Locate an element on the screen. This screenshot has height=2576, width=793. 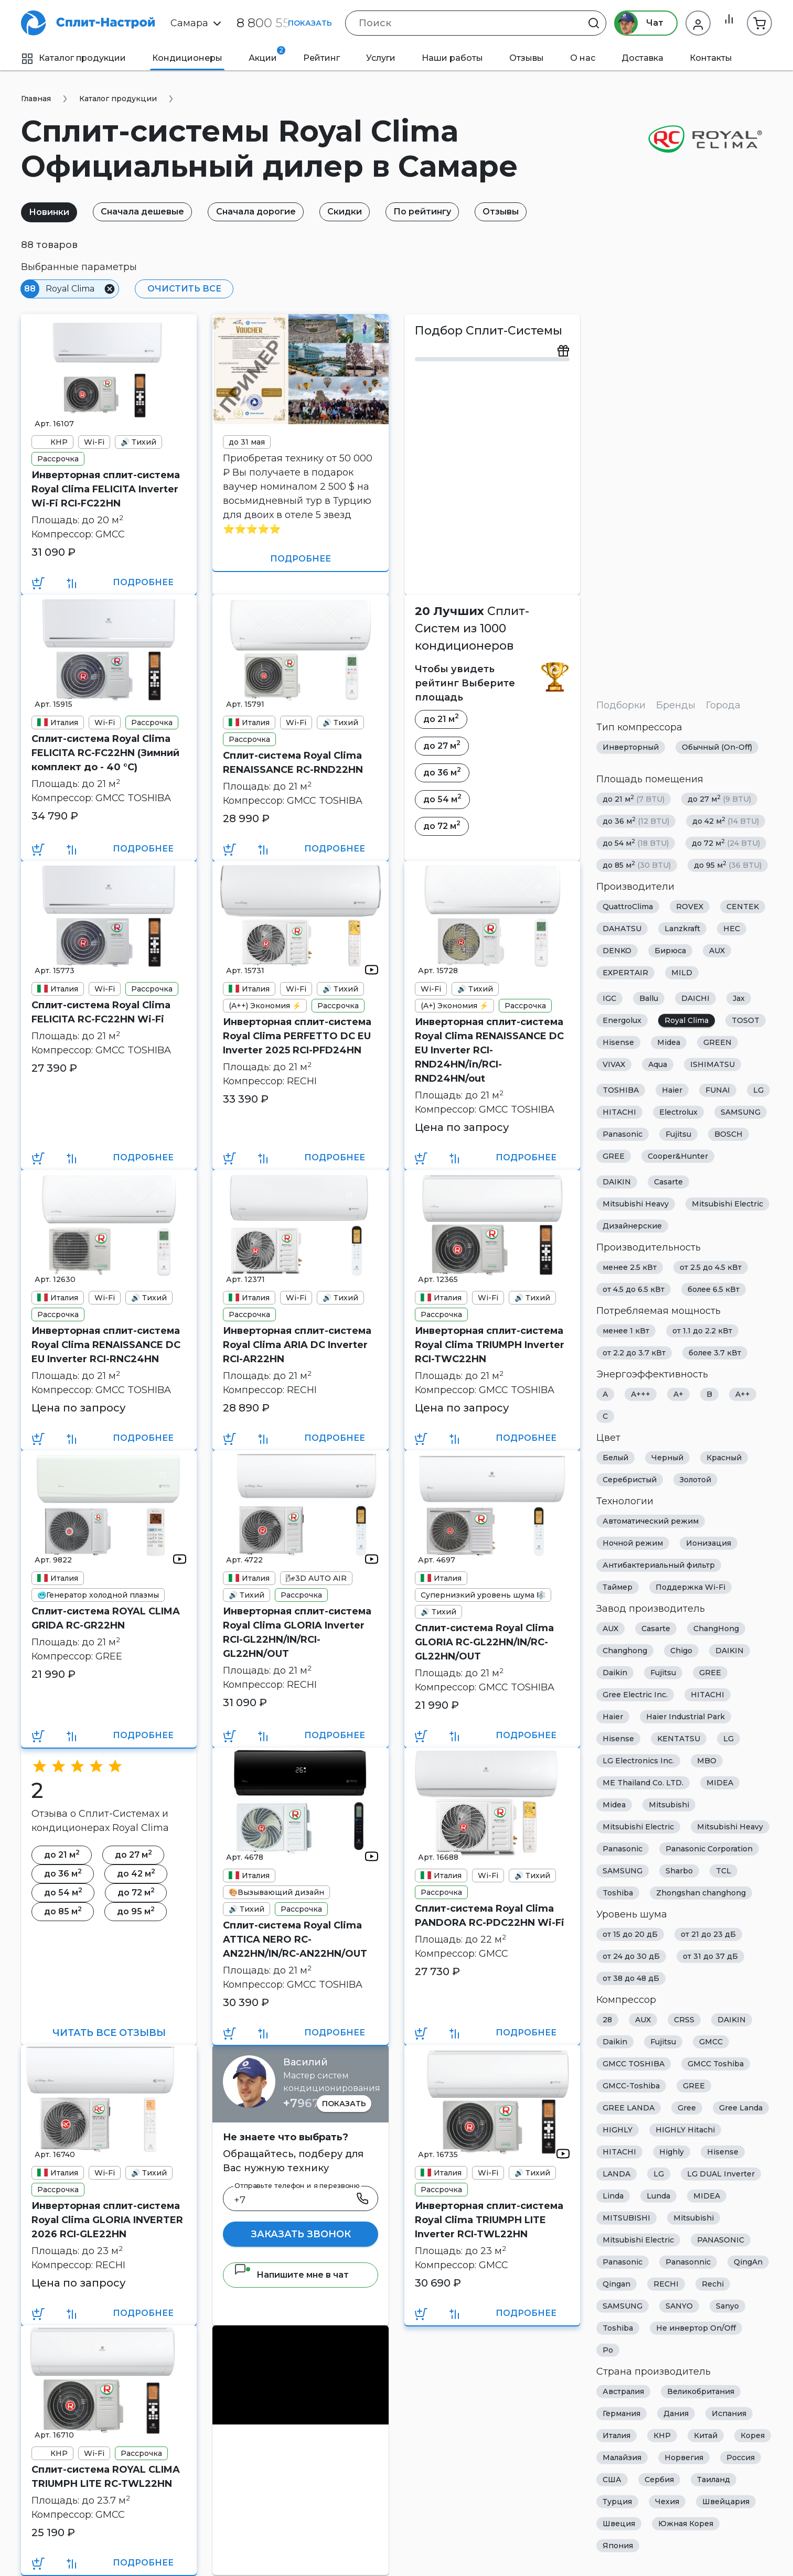
Daikin is located at coordinates (615, 1672).